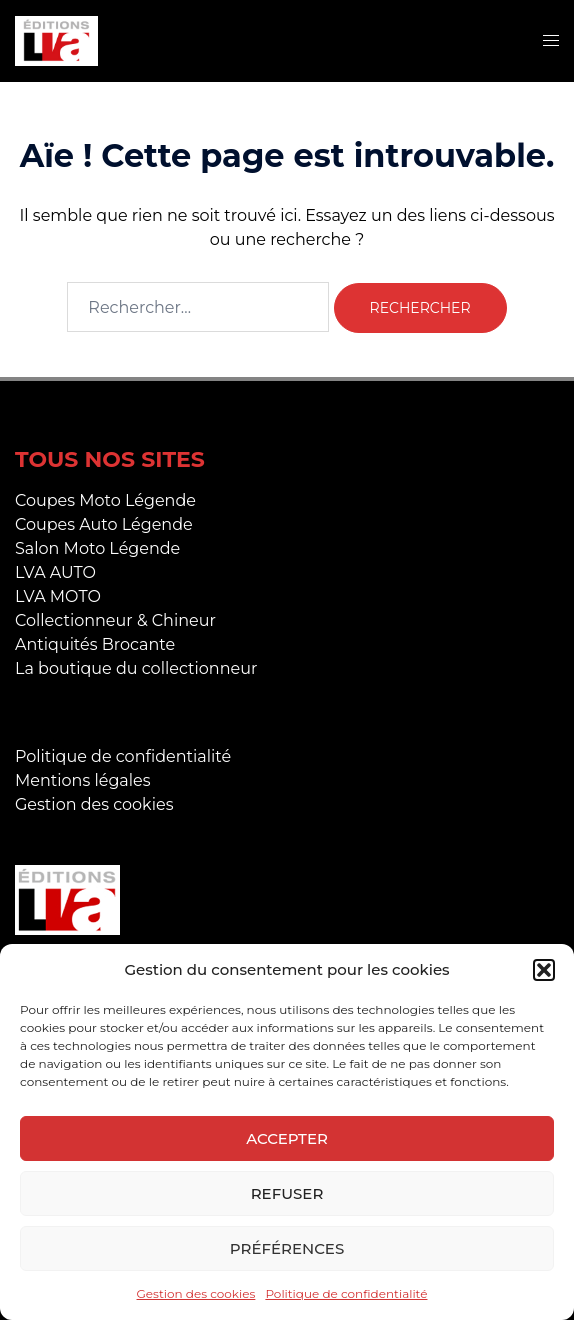  I want to click on Refuser, so click(287, 1193).